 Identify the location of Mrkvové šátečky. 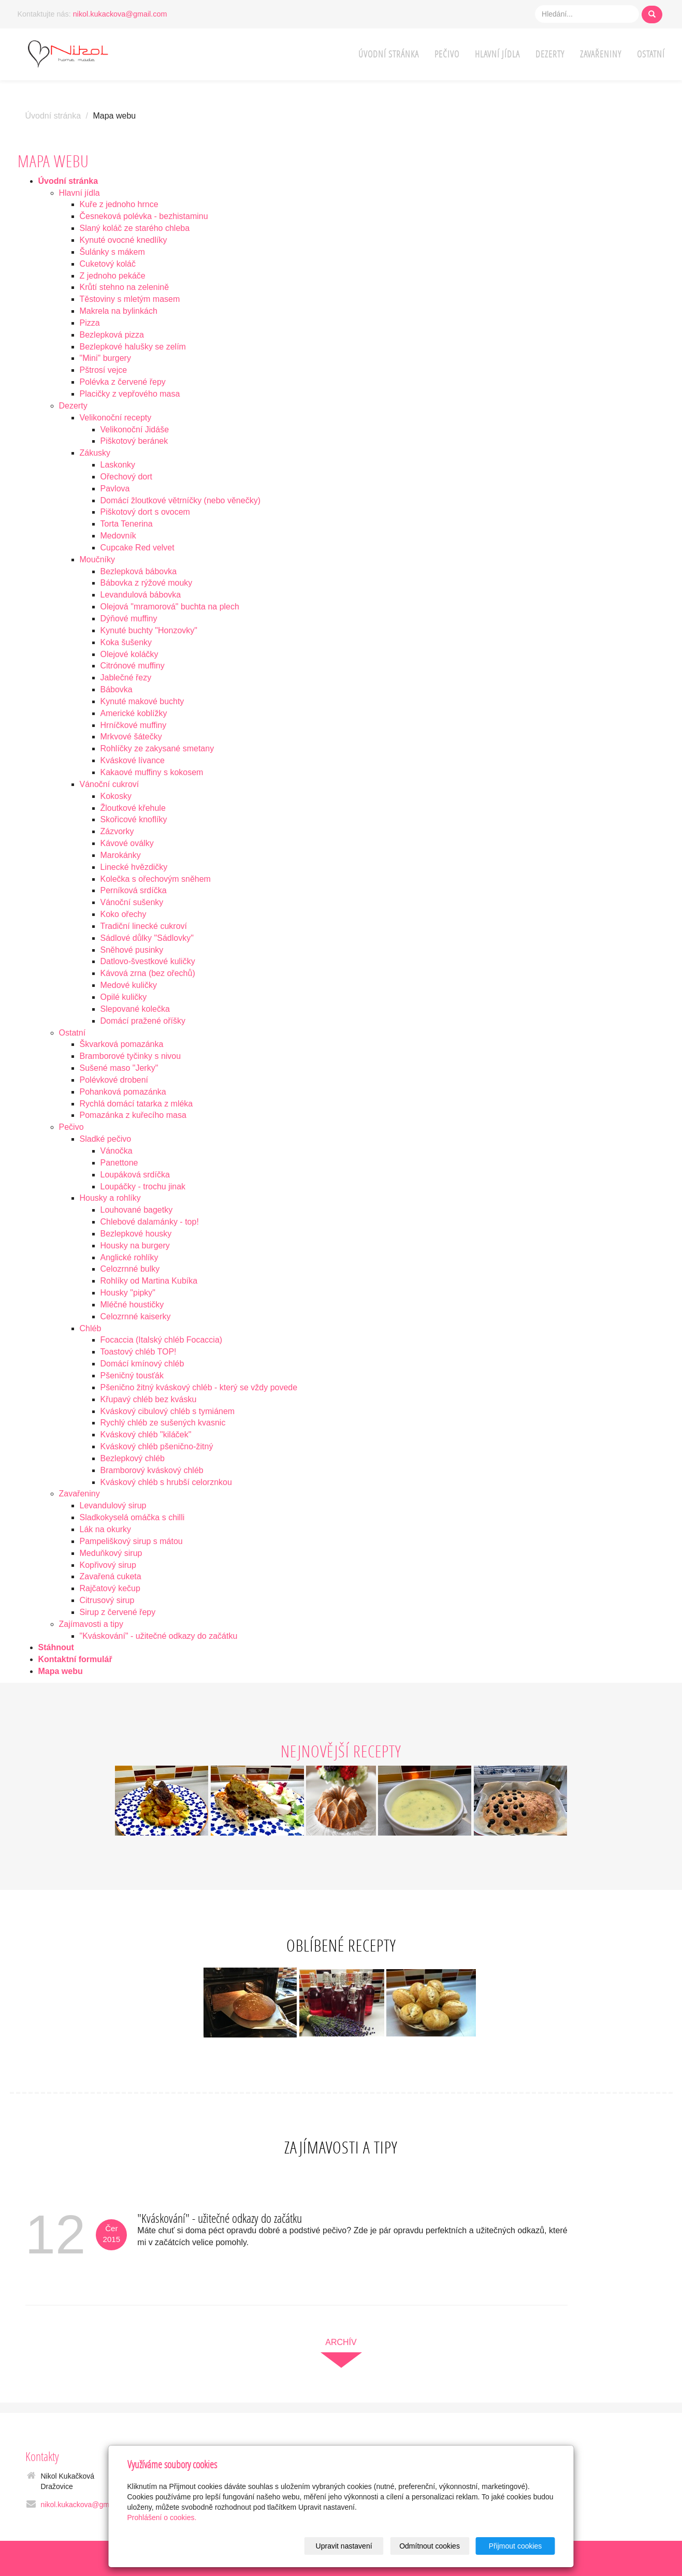
(131, 736).